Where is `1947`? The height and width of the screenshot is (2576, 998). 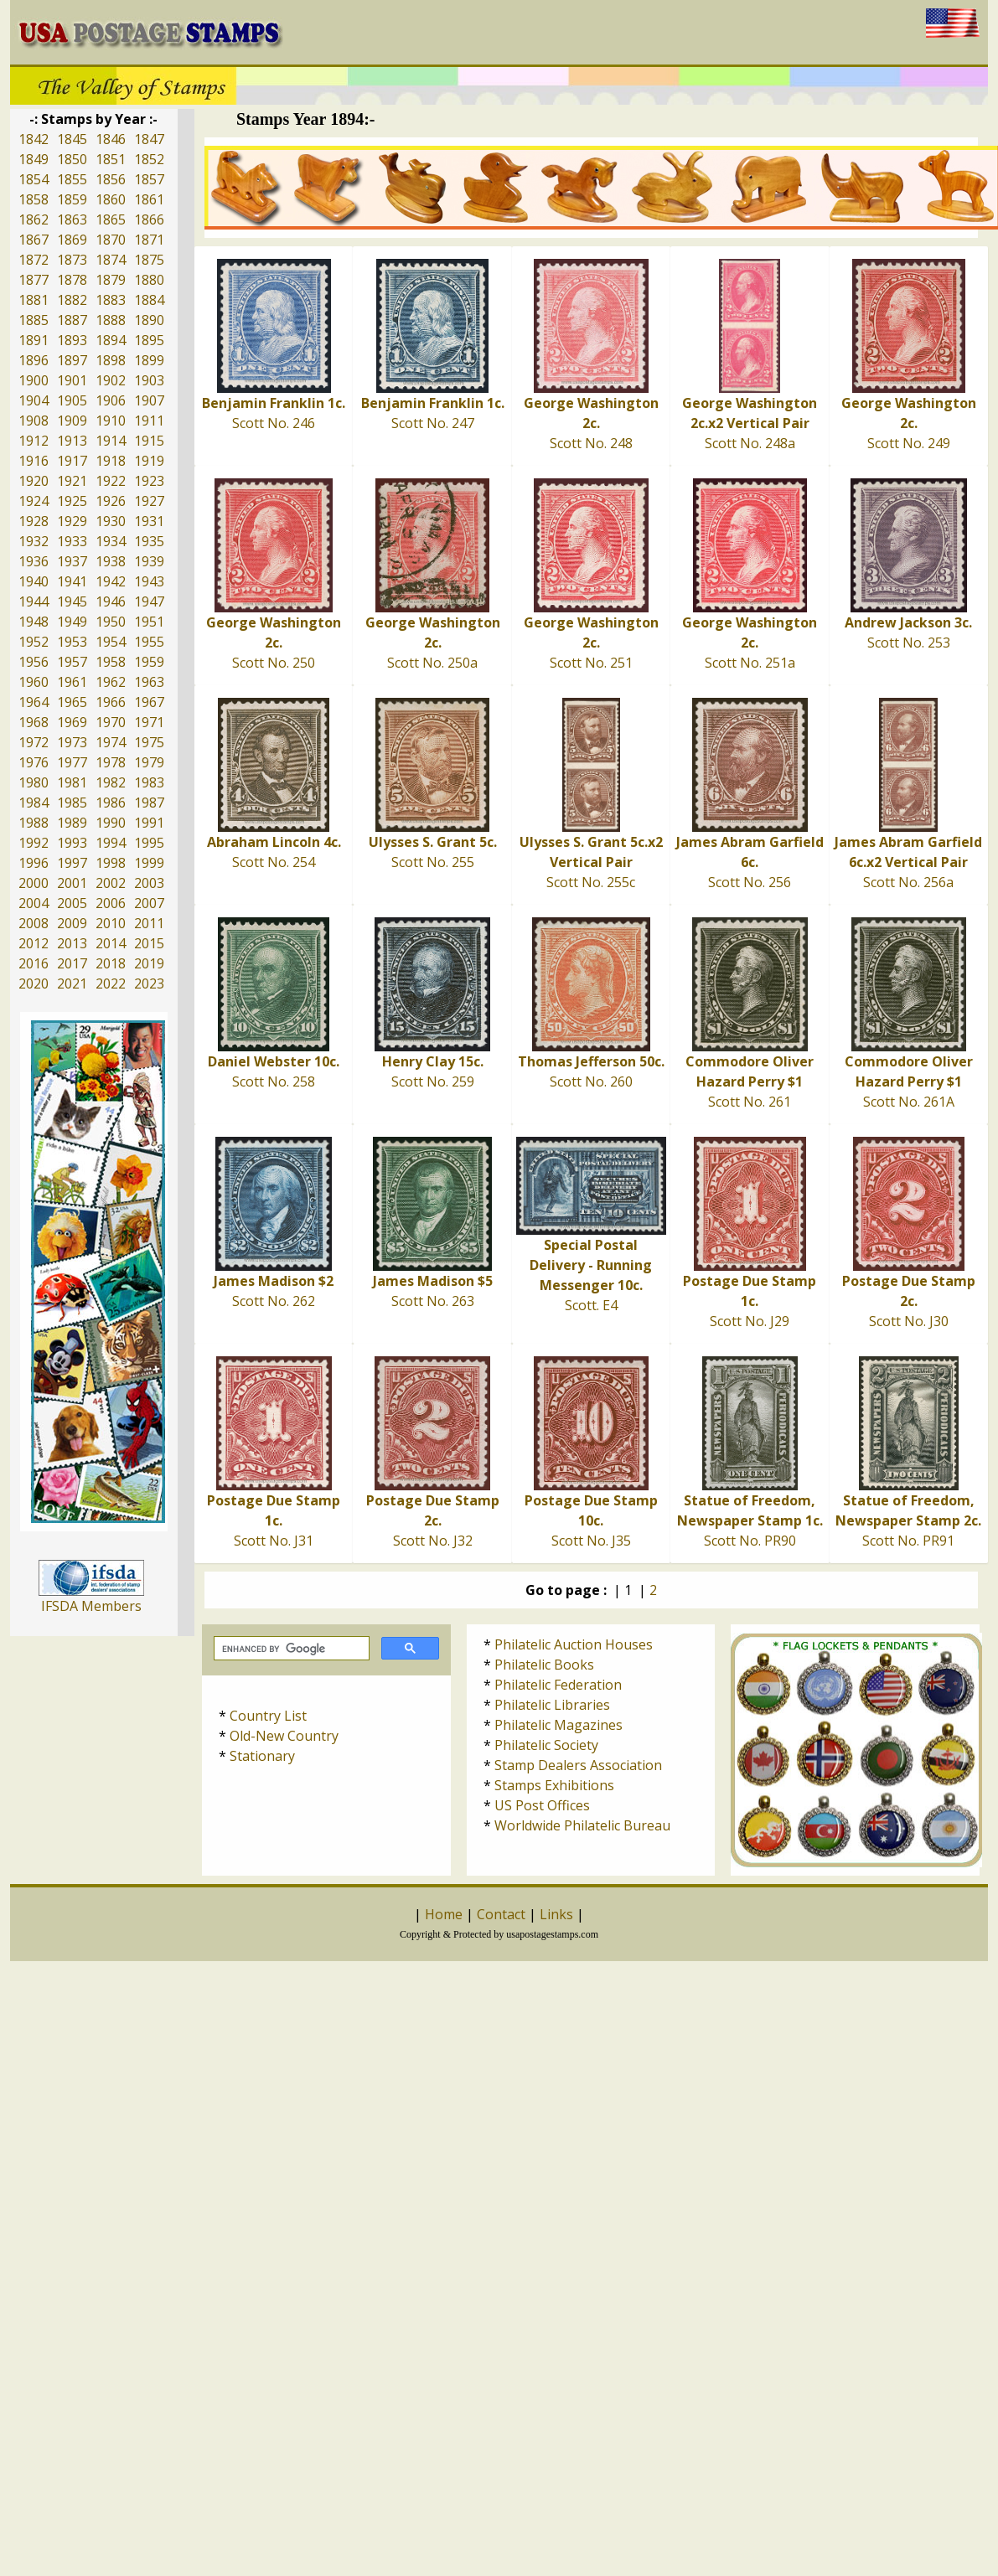 1947 is located at coordinates (149, 601).